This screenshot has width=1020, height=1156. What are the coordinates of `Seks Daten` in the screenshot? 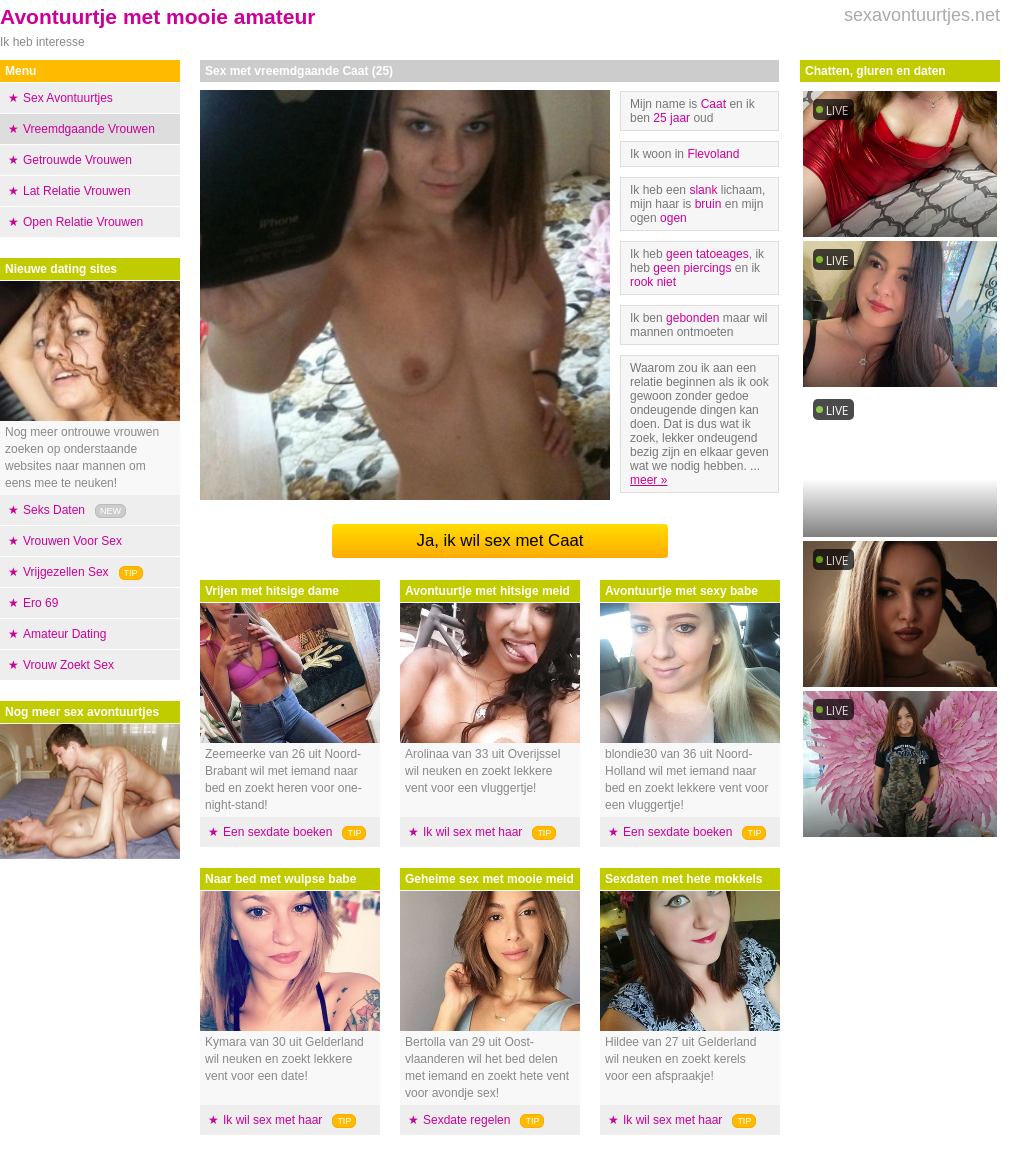 It's located at (54, 510).